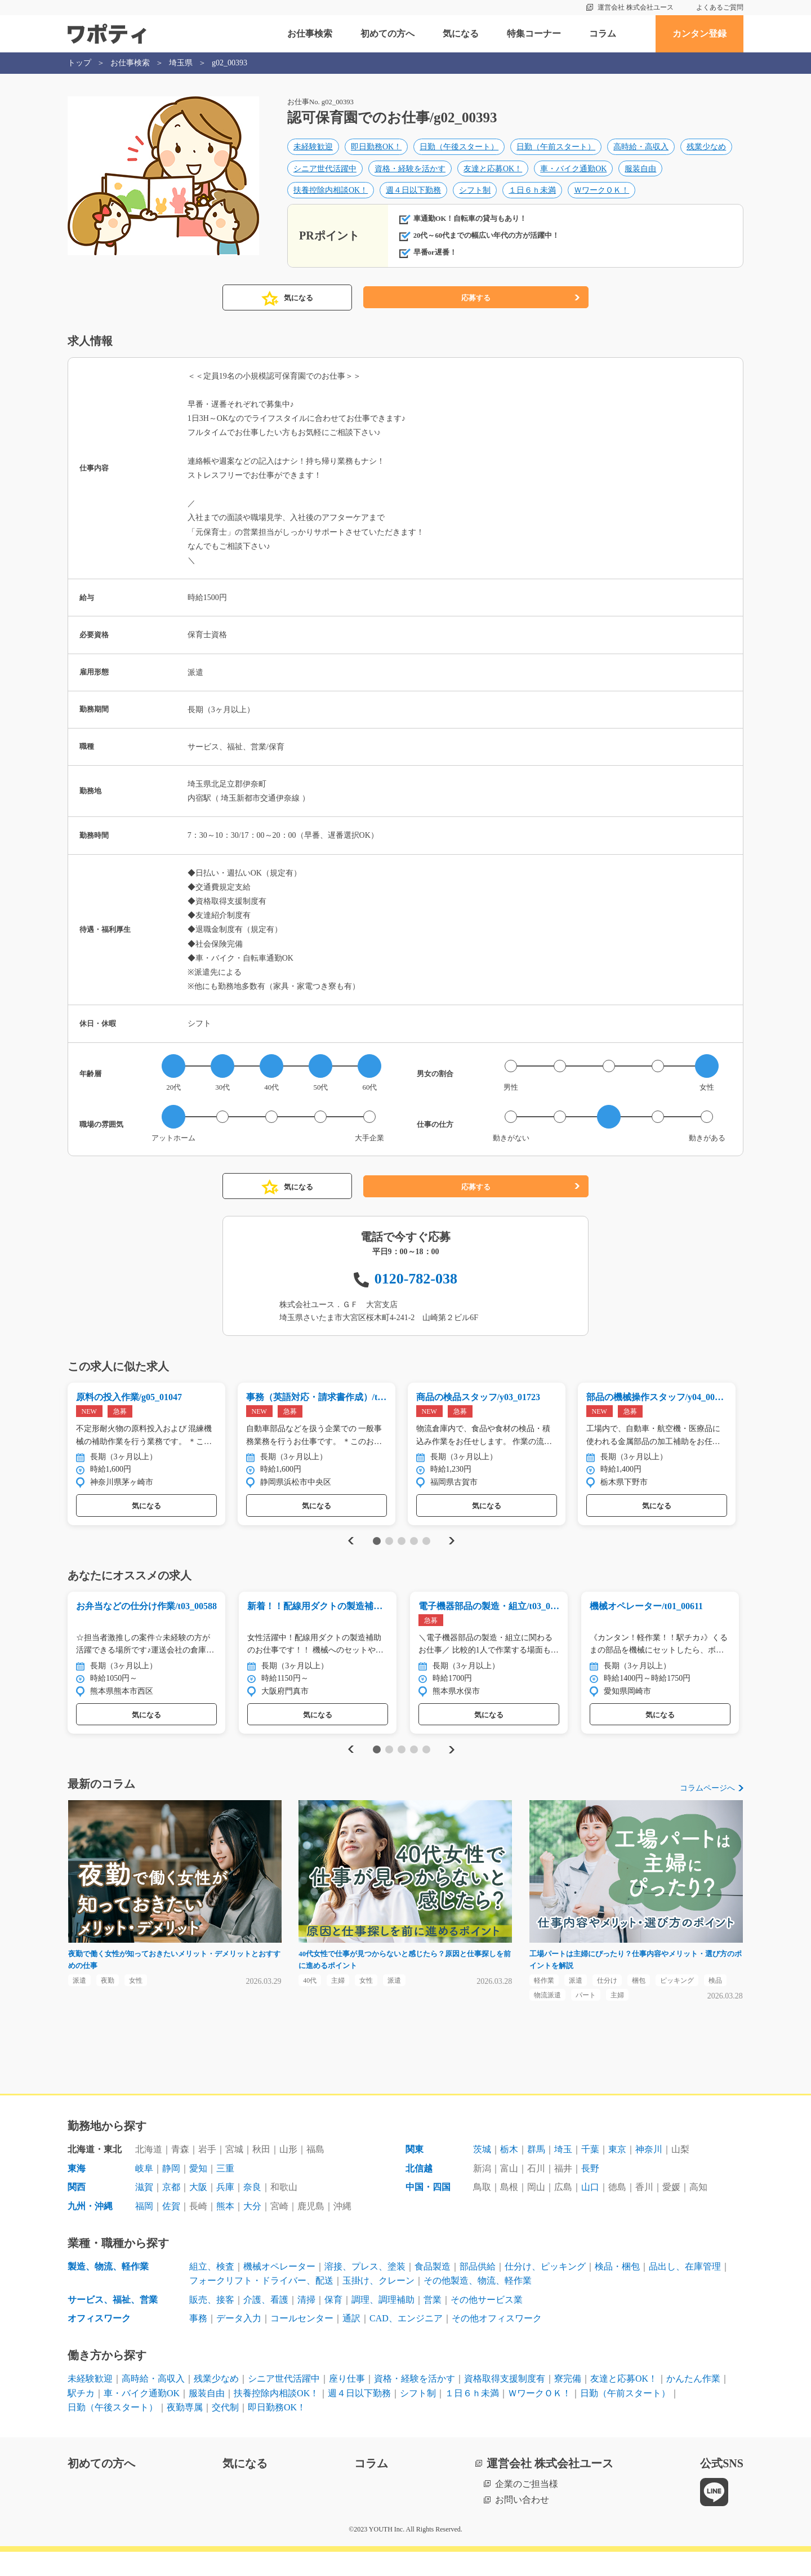 The height and width of the screenshot is (2576, 811). I want to click on 気になる, so click(461, 33).